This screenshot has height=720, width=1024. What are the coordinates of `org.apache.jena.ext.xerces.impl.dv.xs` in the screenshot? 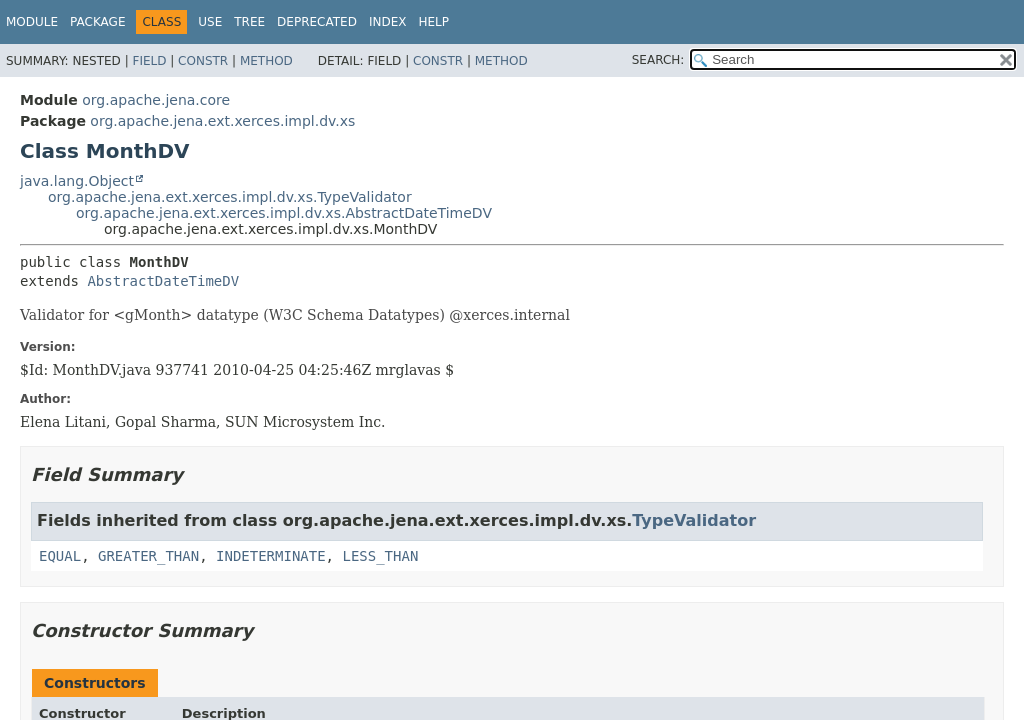 It's located at (222, 121).